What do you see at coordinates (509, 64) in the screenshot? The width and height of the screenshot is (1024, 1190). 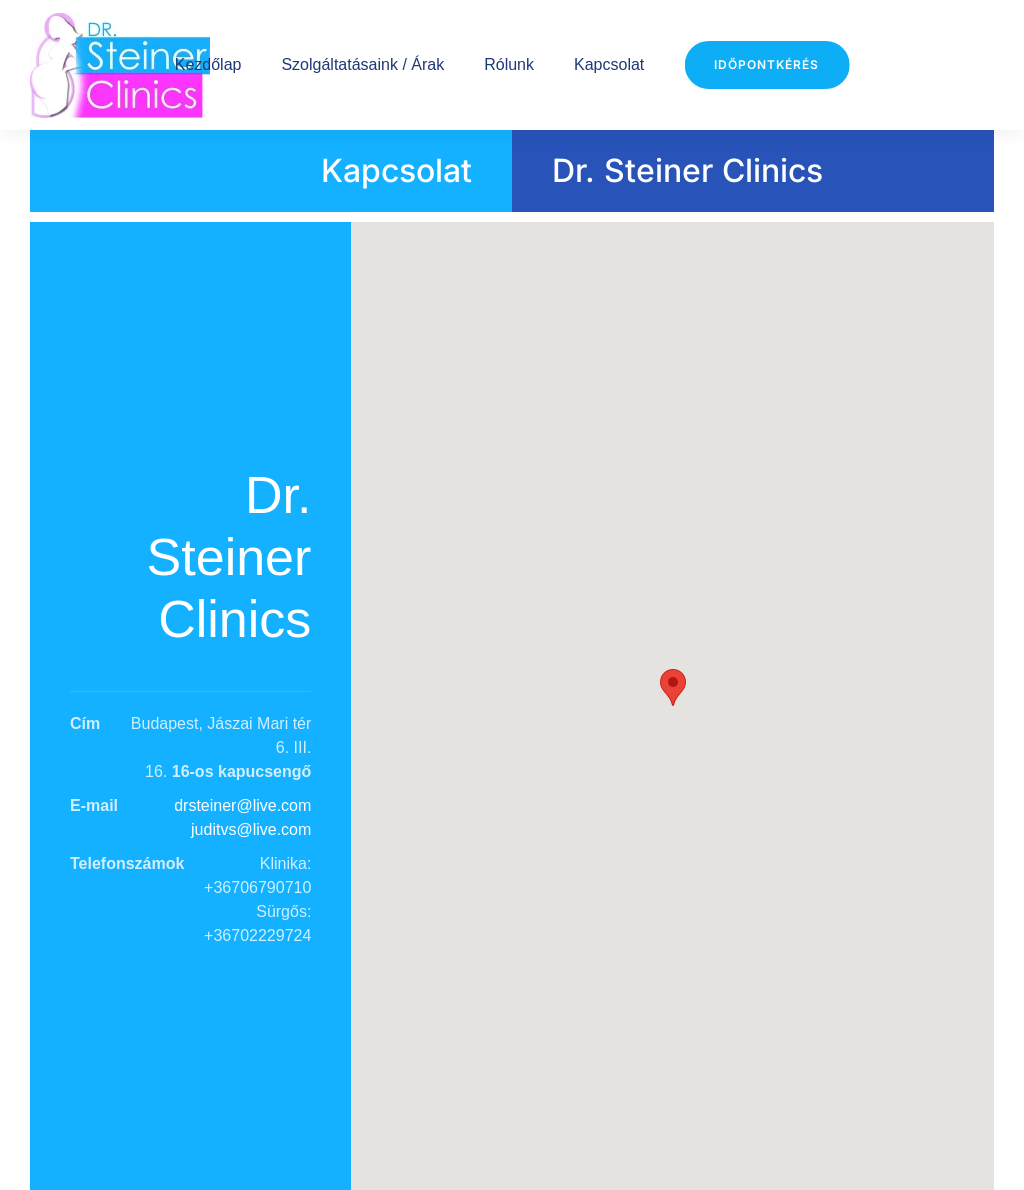 I see `Rólunk` at bounding box center [509, 64].